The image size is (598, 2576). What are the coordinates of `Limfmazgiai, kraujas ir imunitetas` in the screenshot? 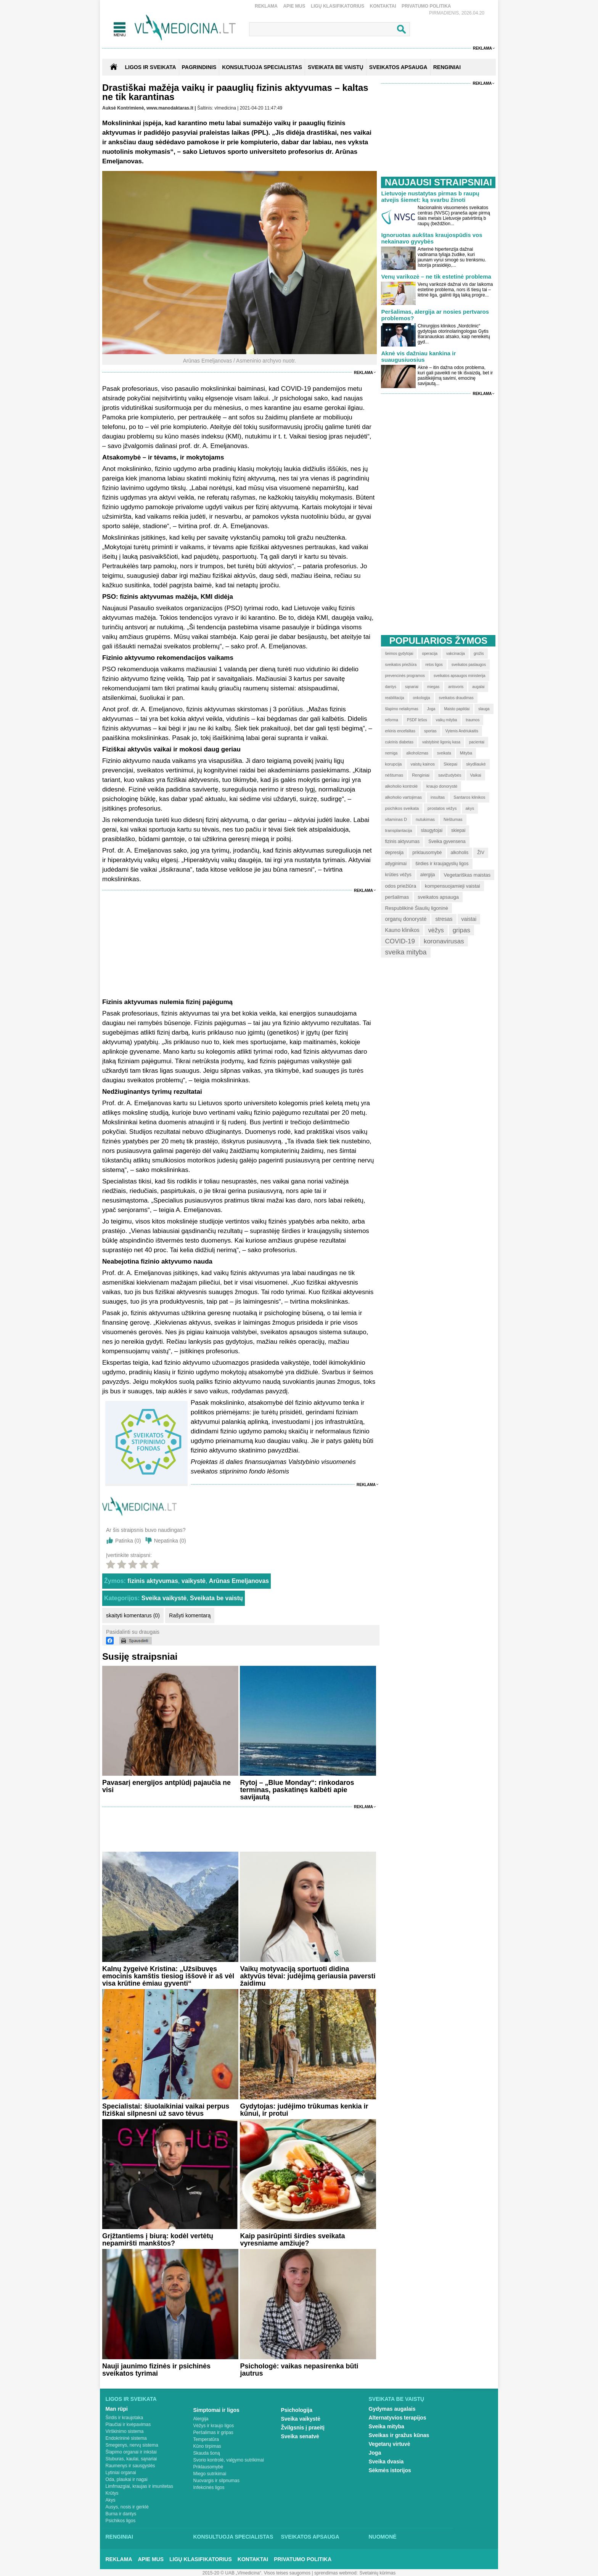 It's located at (139, 2486).